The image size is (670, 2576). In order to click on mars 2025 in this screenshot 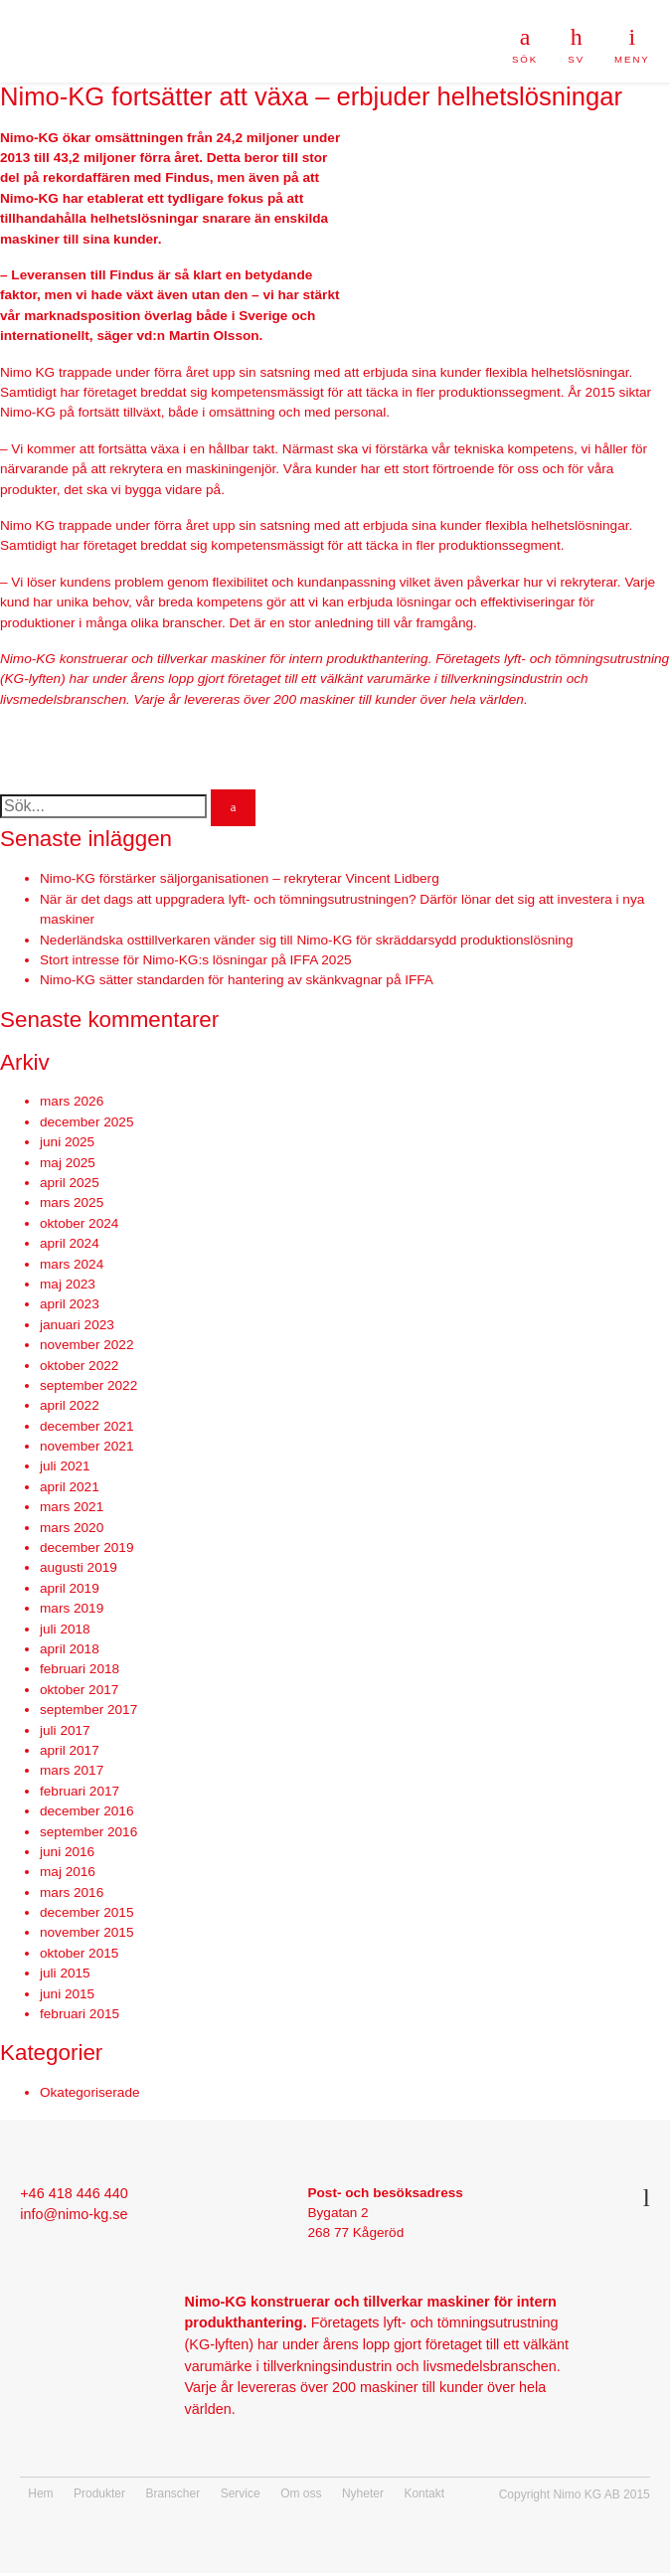, I will do `click(71, 1202)`.